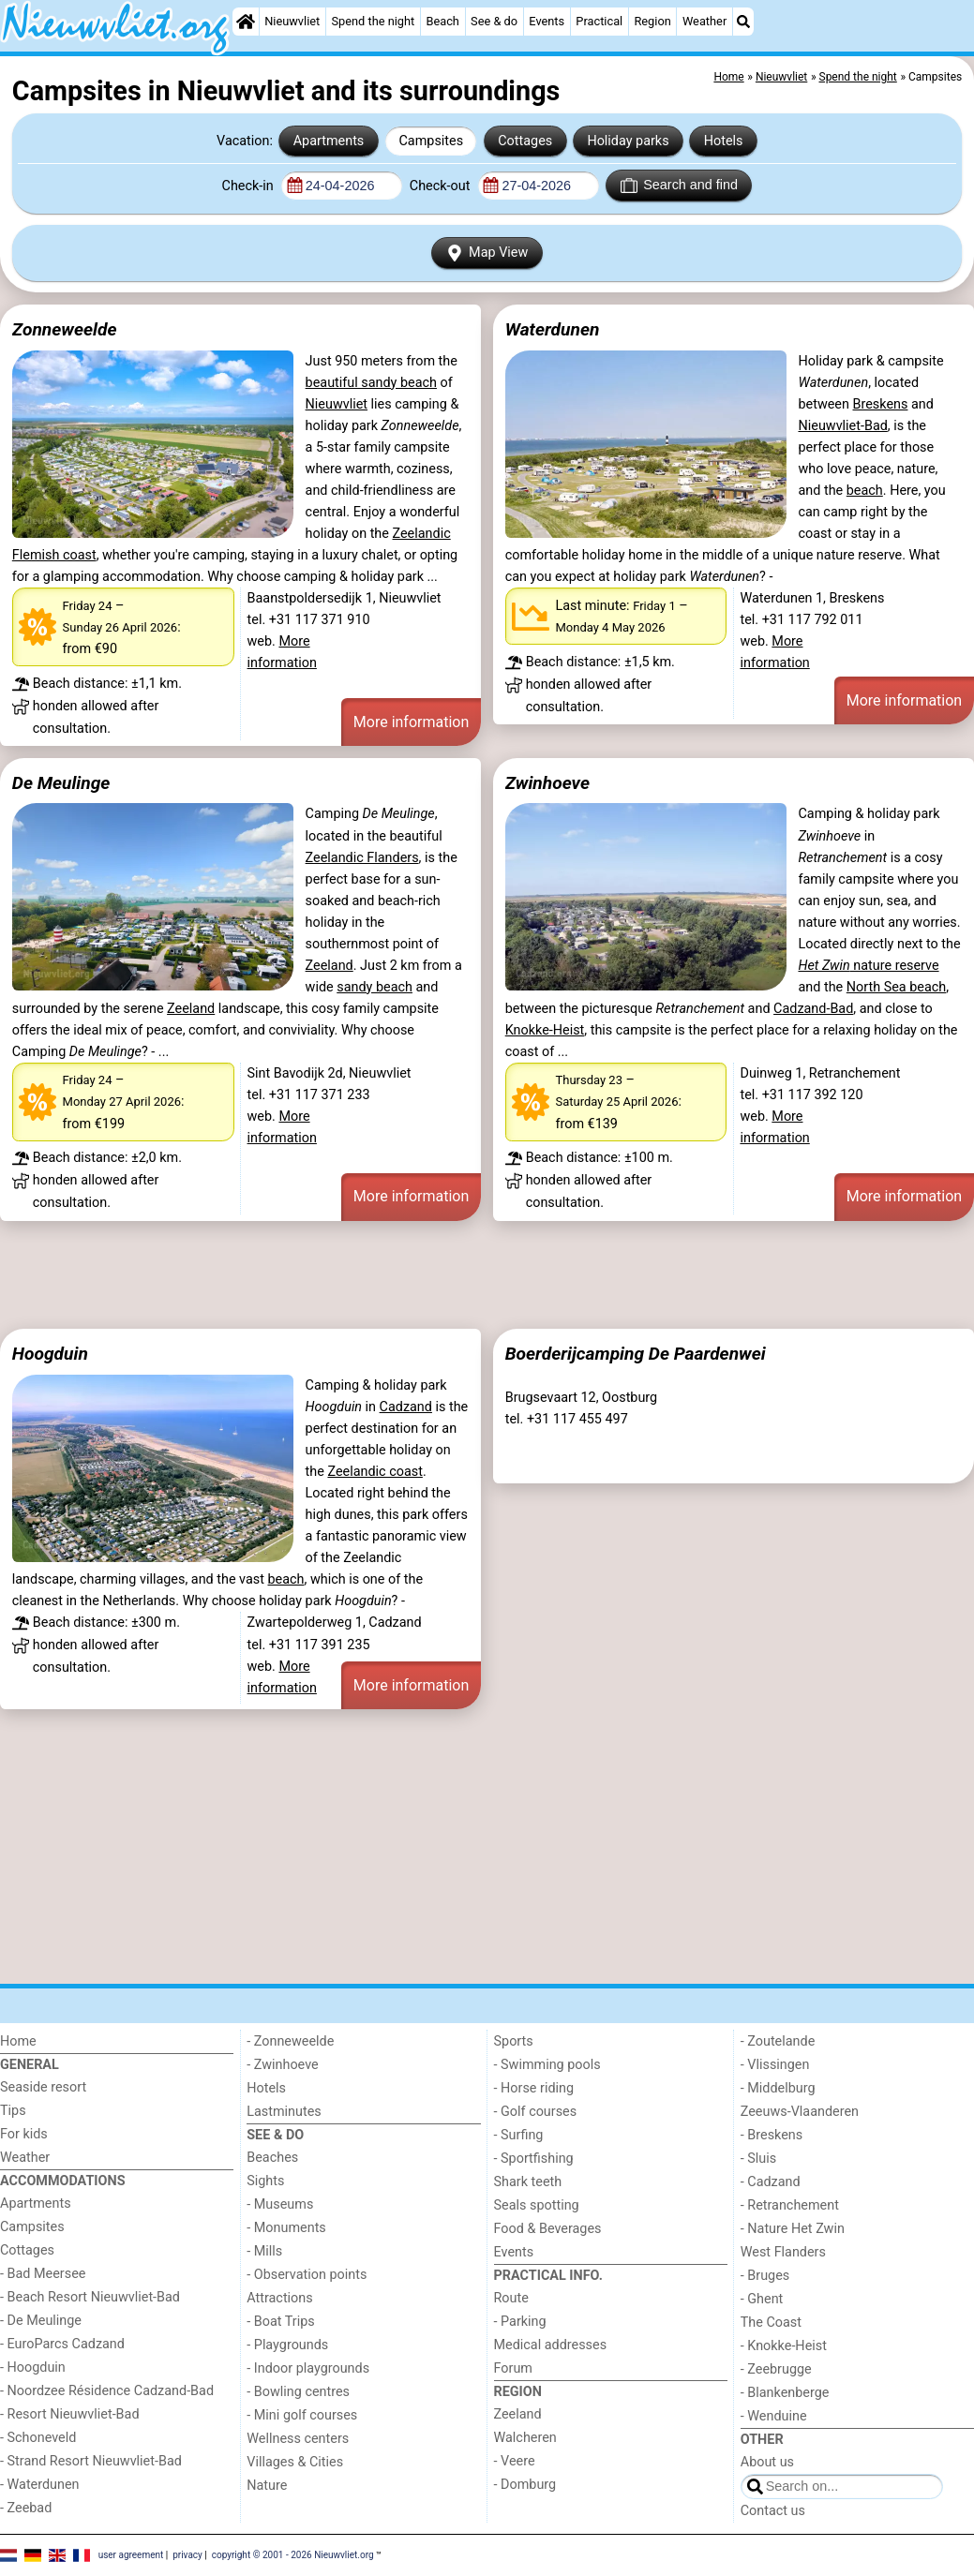  What do you see at coordinates (280, 2204) in the screenshot?
I see `- Museums` at bounding box center [280, 2204].